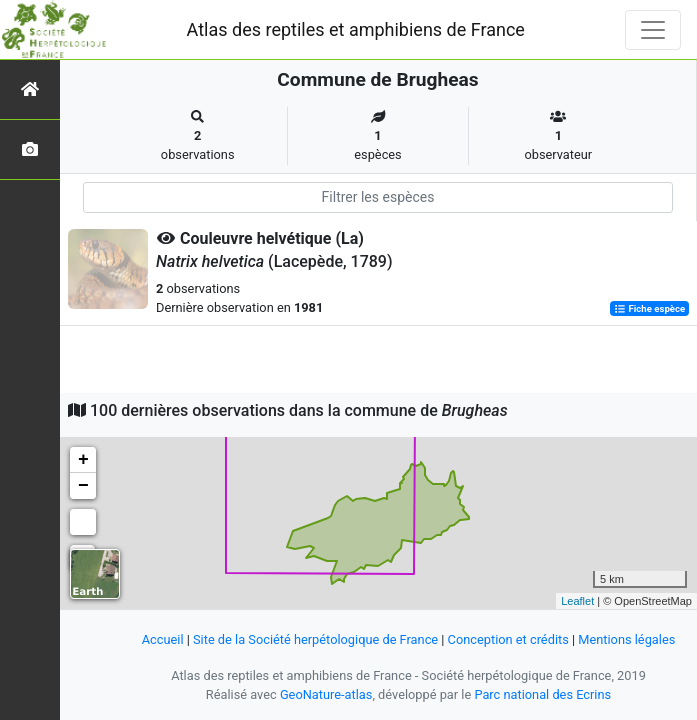 The image size is (697, 720). What do you see at coordinates (83, 460) in the screenshot?
I see `+ [button]` at bounding box center [83, 460].